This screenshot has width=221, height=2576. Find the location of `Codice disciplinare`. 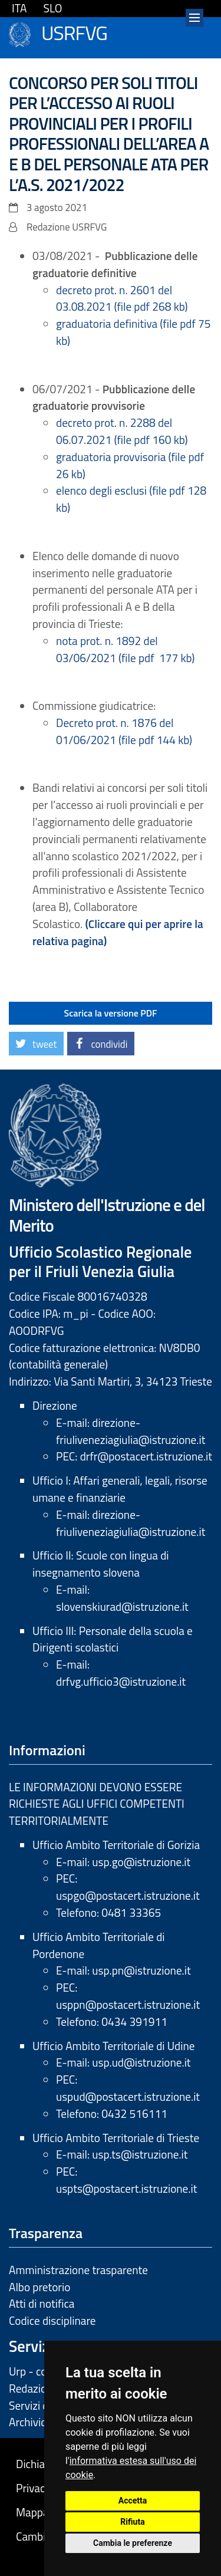

Codice disciplinare is located at coordinates (52, 2320).